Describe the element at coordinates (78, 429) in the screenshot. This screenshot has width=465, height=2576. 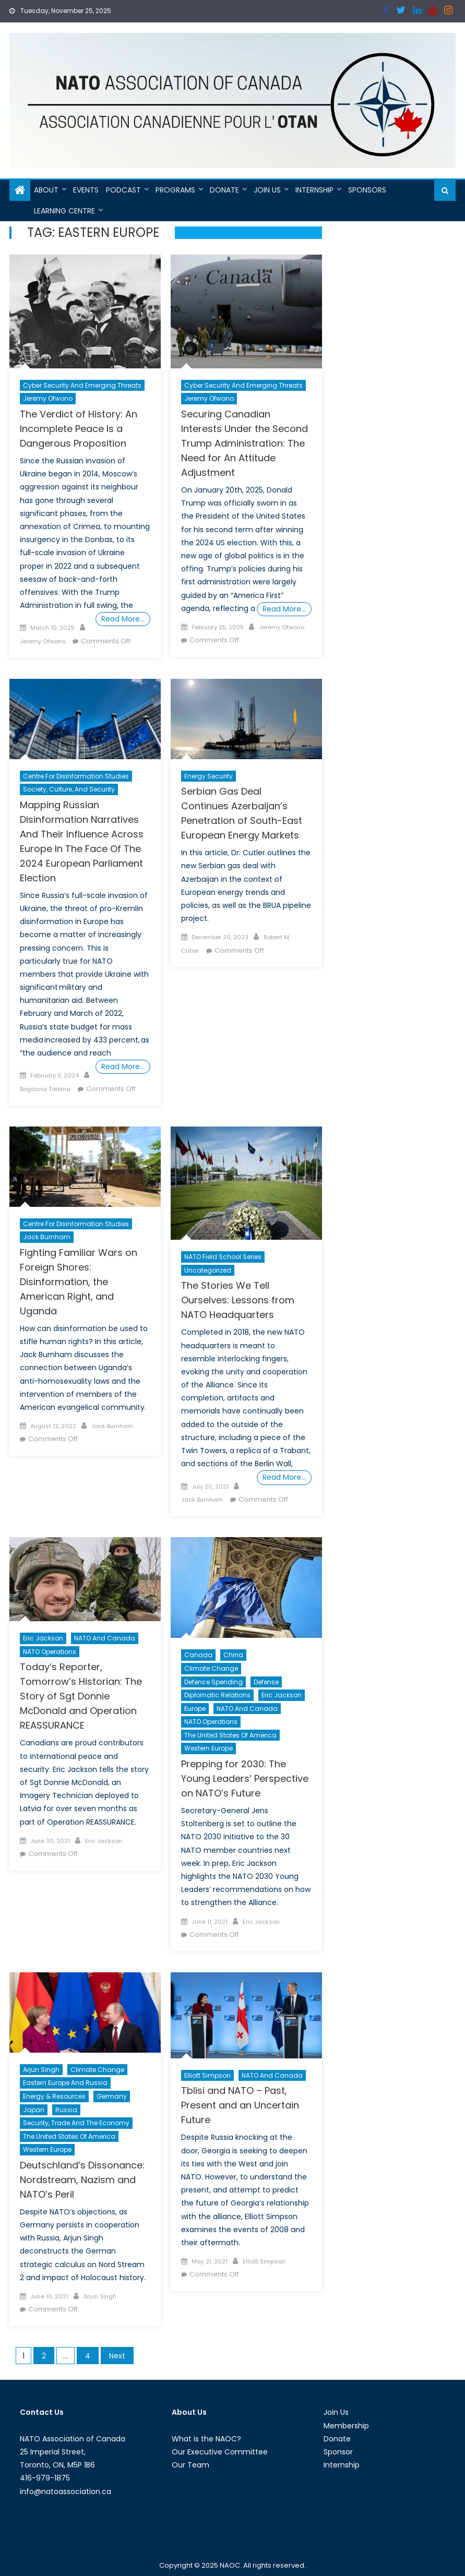
I see `The Verdict of History: An Incomplete Peace Is a Dangerous Proposition` at that location.